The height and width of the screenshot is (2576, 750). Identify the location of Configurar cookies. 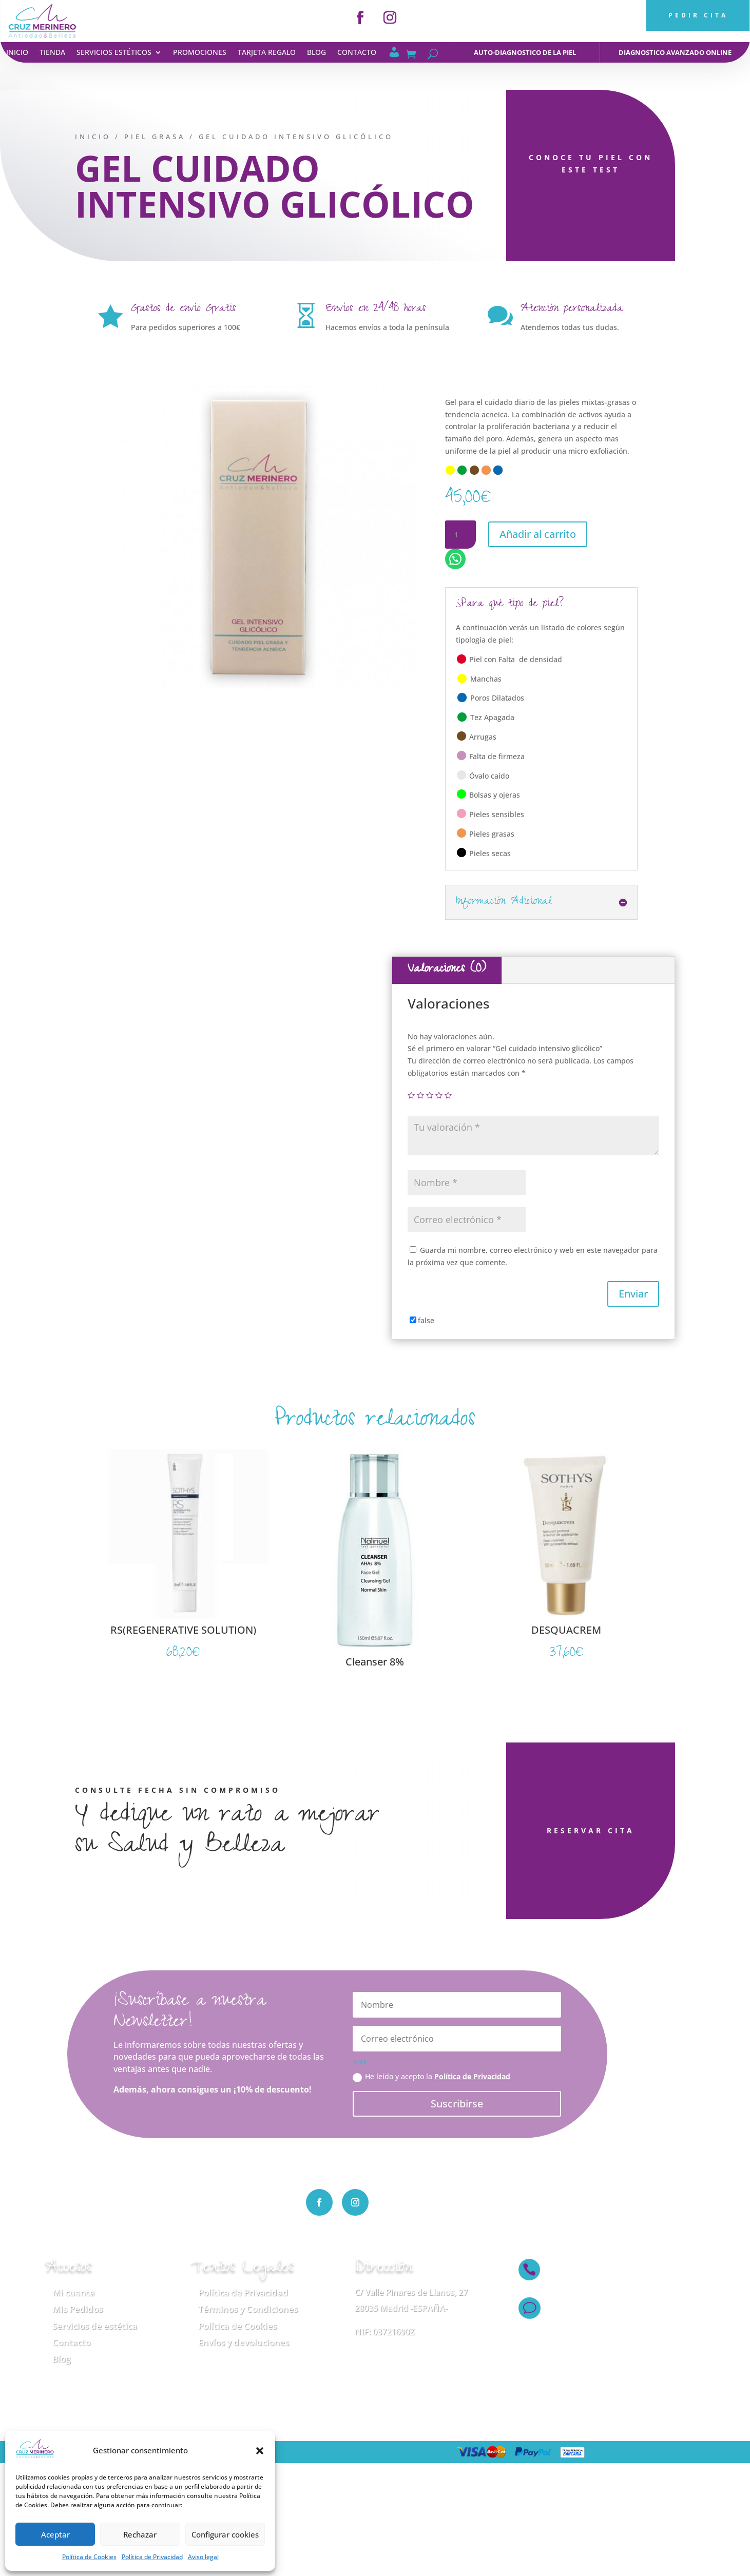
(225, 2534).